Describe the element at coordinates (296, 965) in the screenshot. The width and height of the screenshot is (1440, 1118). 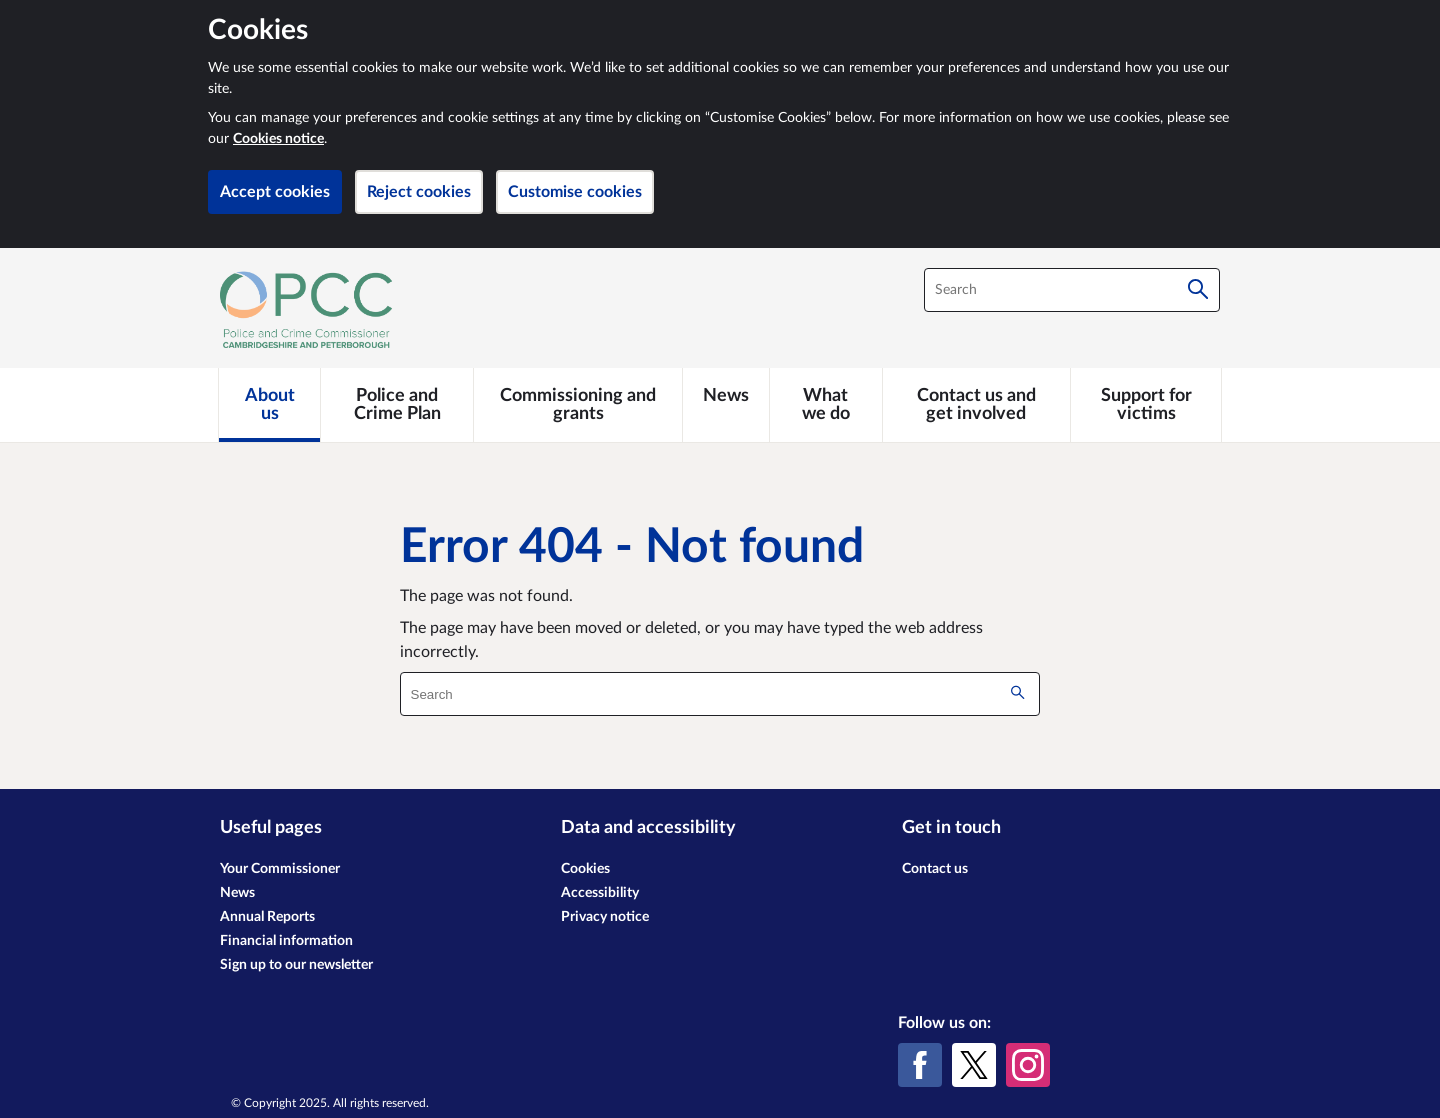
I see `Sign up to our newsletter` at that location.